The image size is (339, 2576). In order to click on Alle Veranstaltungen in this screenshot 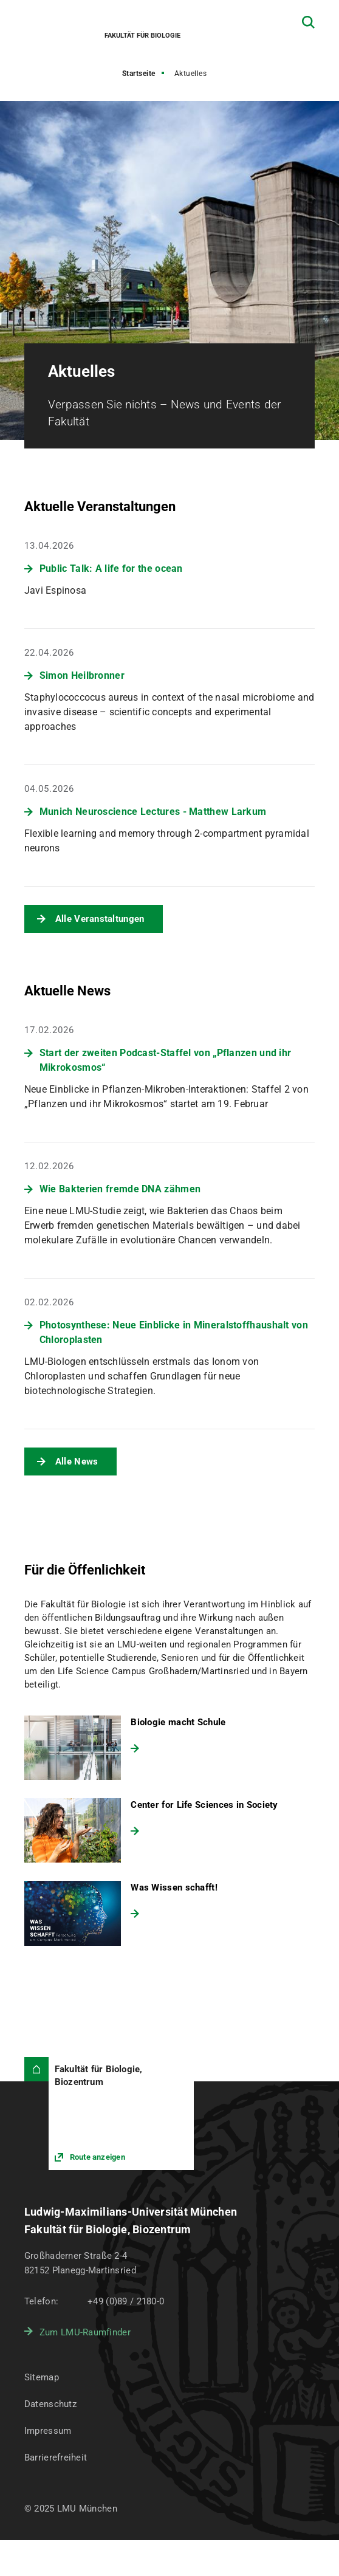, I will do `click(100, 918)`.